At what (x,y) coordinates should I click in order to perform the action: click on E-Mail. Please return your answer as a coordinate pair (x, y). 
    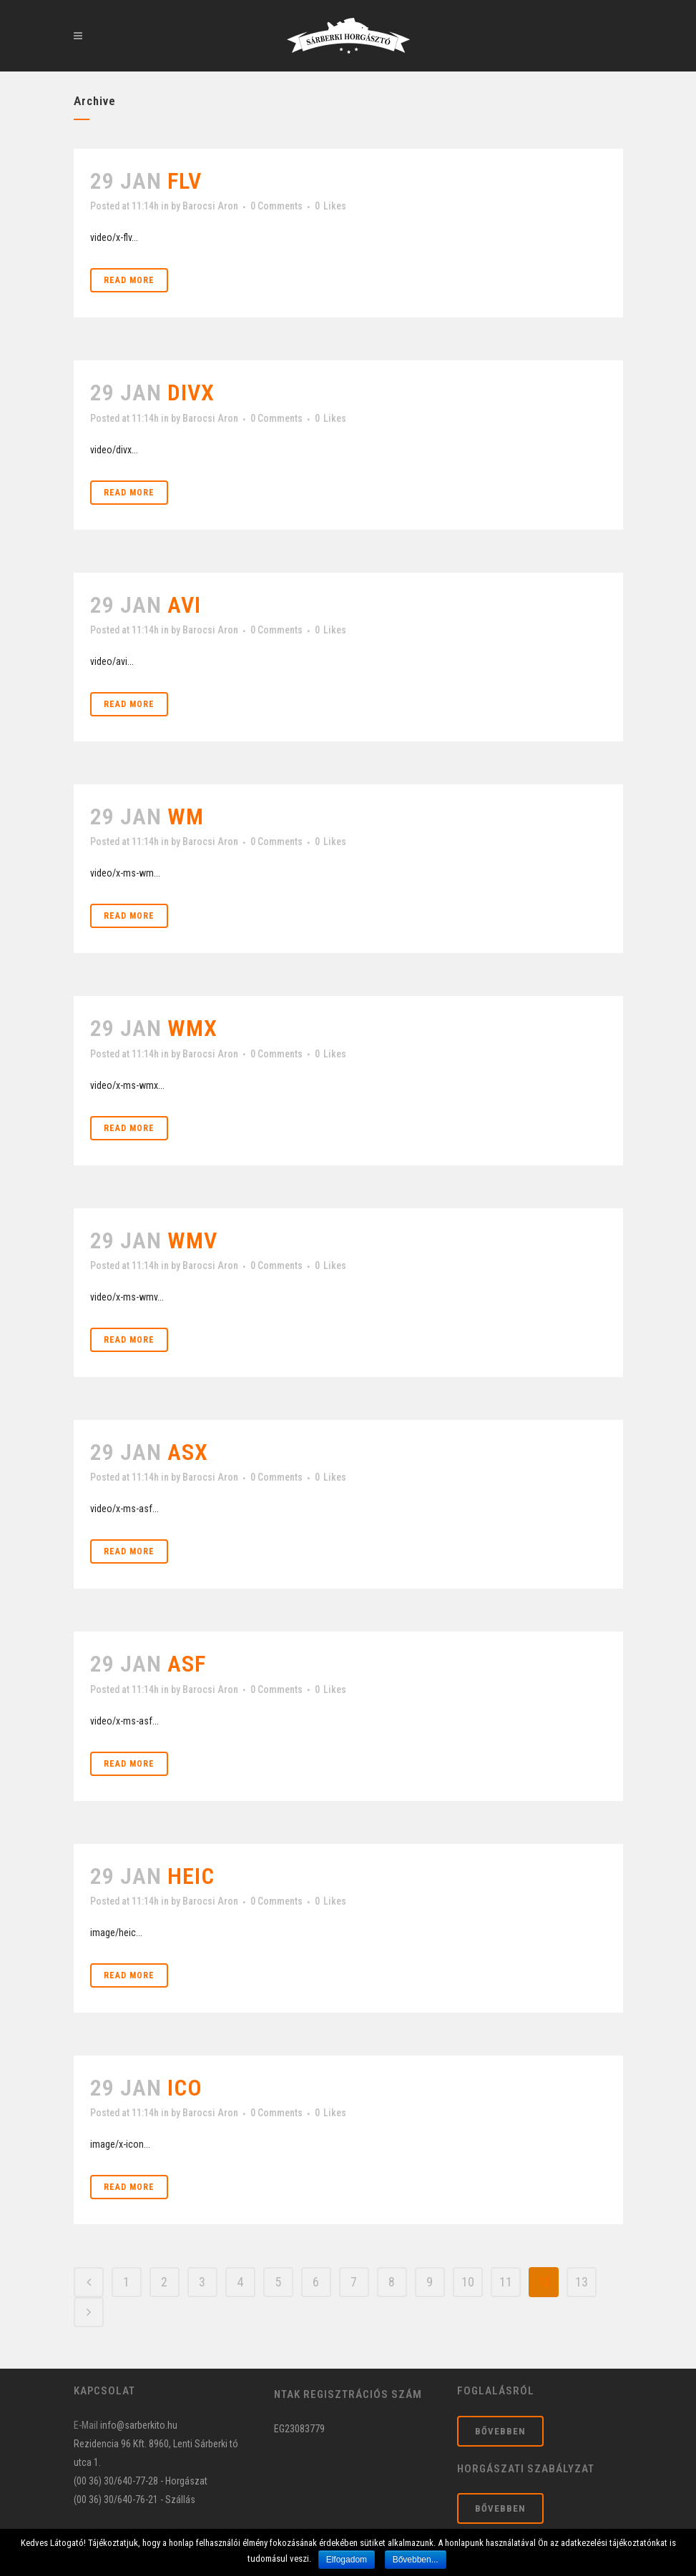
    Looking at the image, I should click on (86, 2425).